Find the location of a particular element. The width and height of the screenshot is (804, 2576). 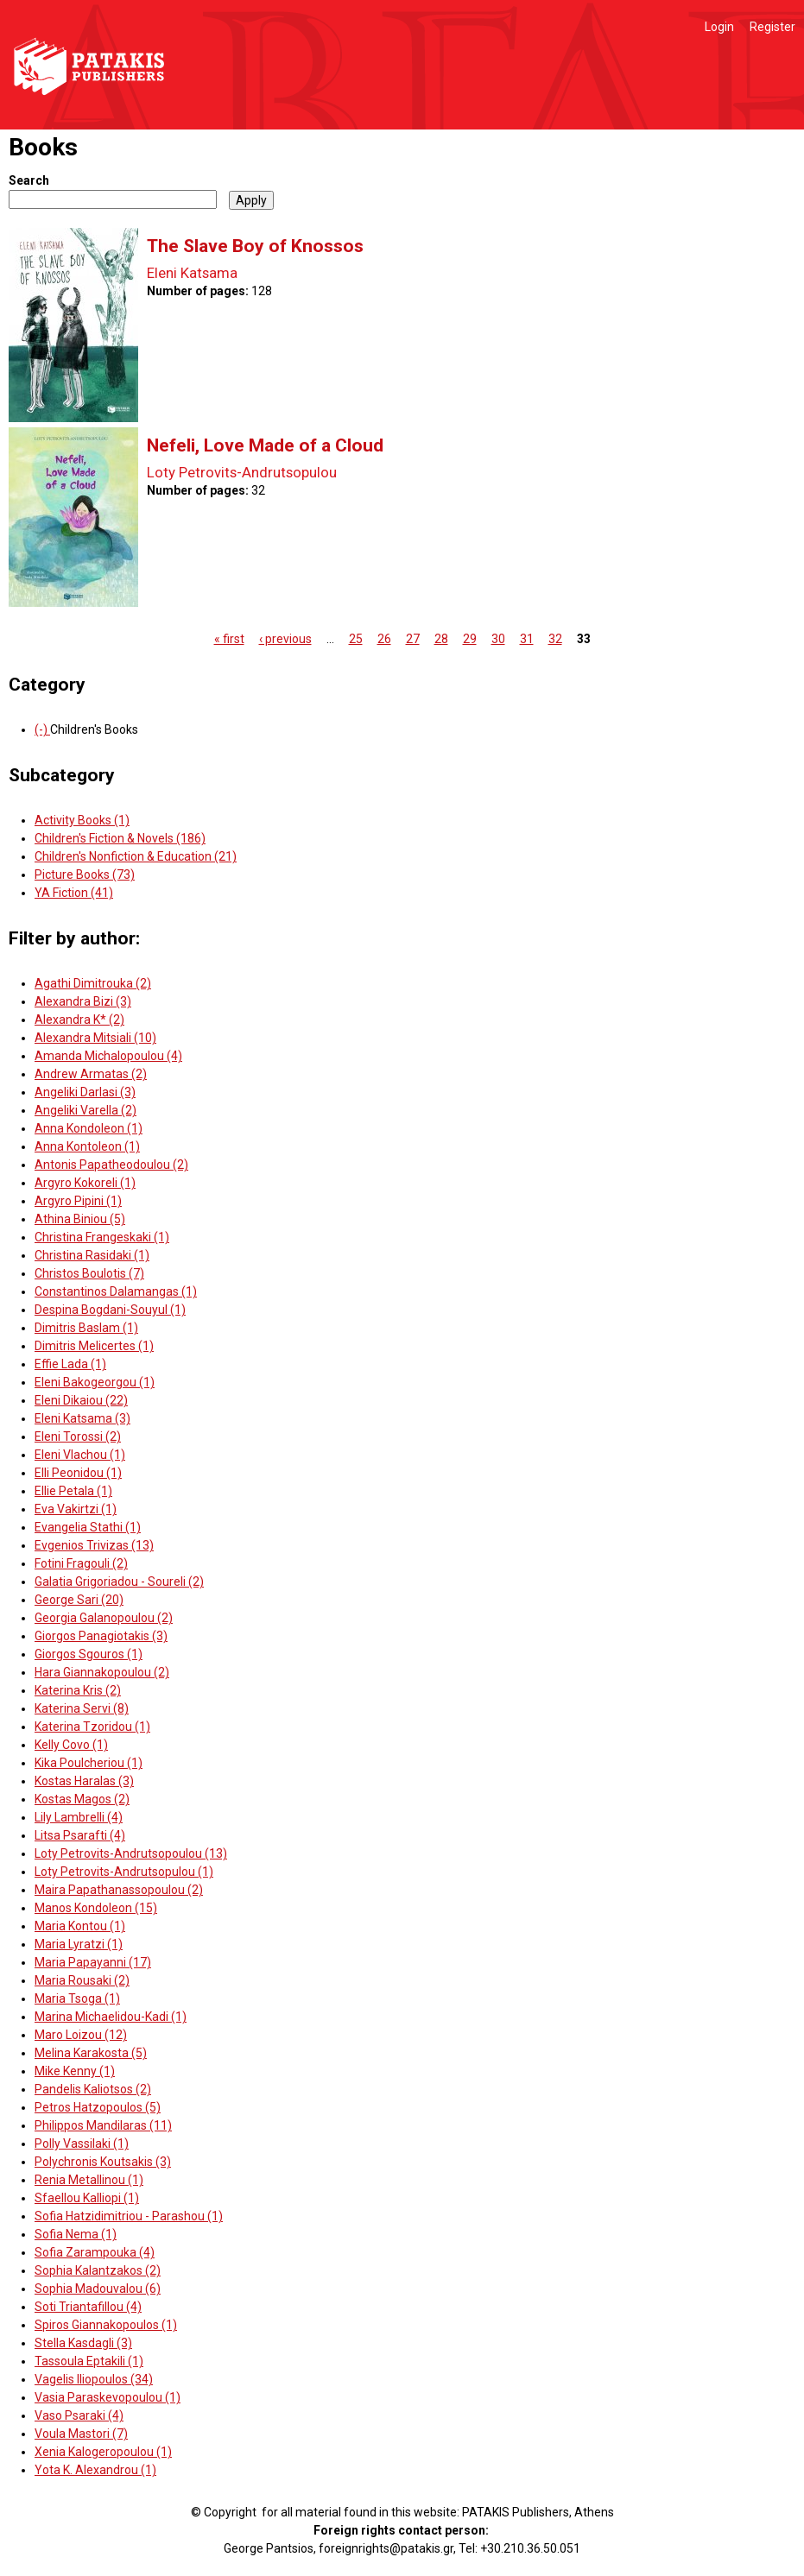

Activity Books (1) is located at coordinates (82, 820).